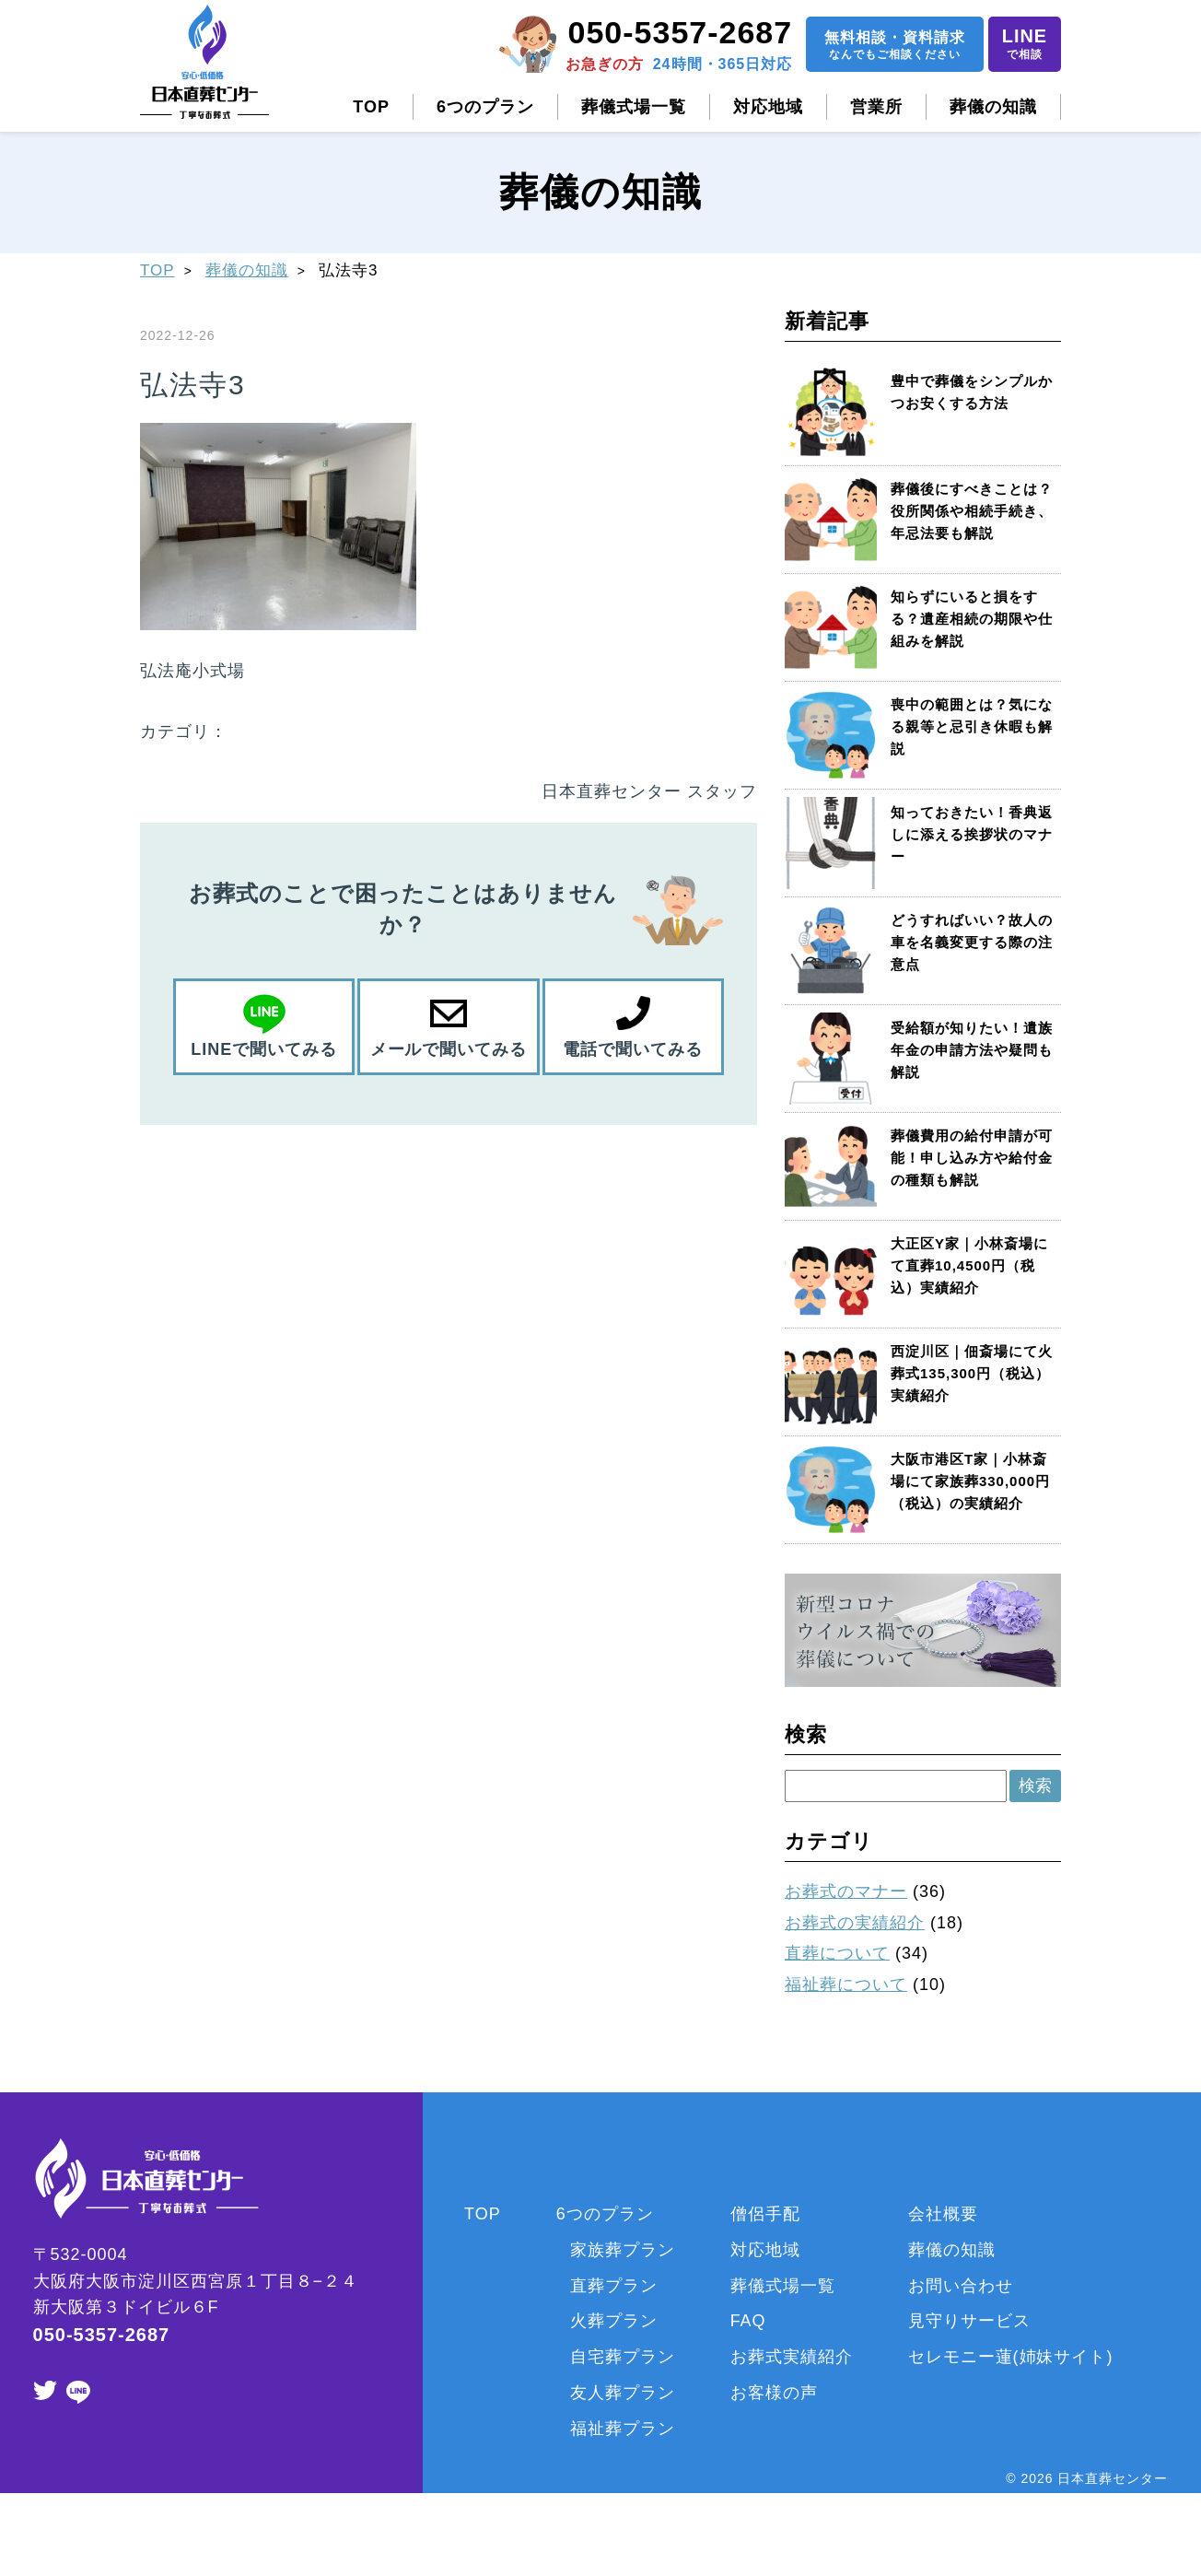  Describe the element at coordinates (633, 1049) in the screenshot. I see `電話で聞いてみる` at that location.